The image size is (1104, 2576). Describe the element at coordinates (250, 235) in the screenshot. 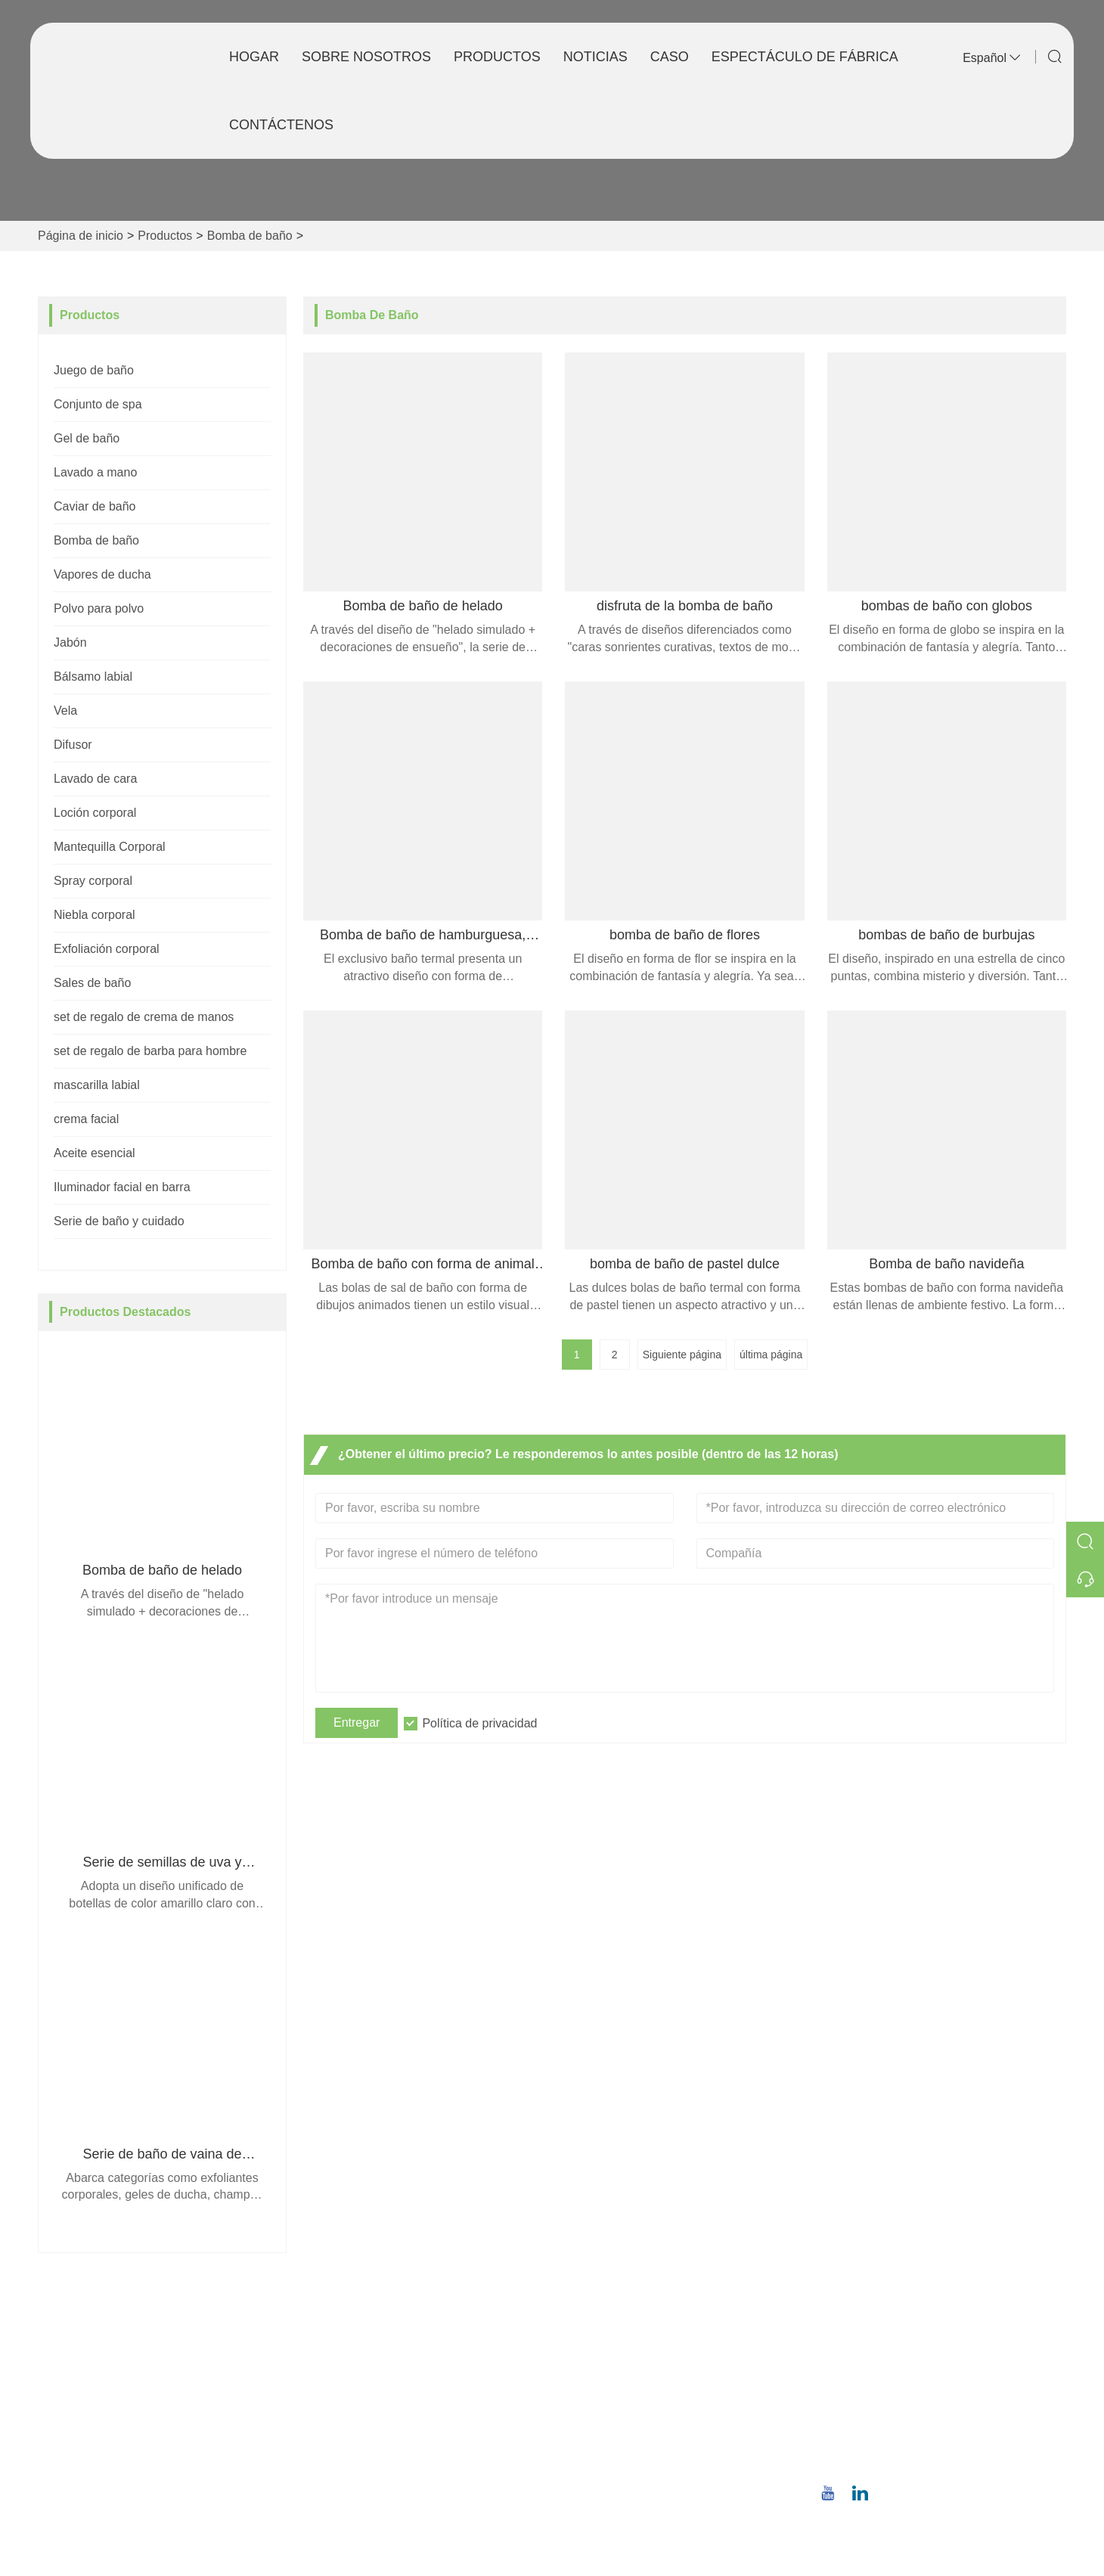

I see `Bomba de baño` at that location.